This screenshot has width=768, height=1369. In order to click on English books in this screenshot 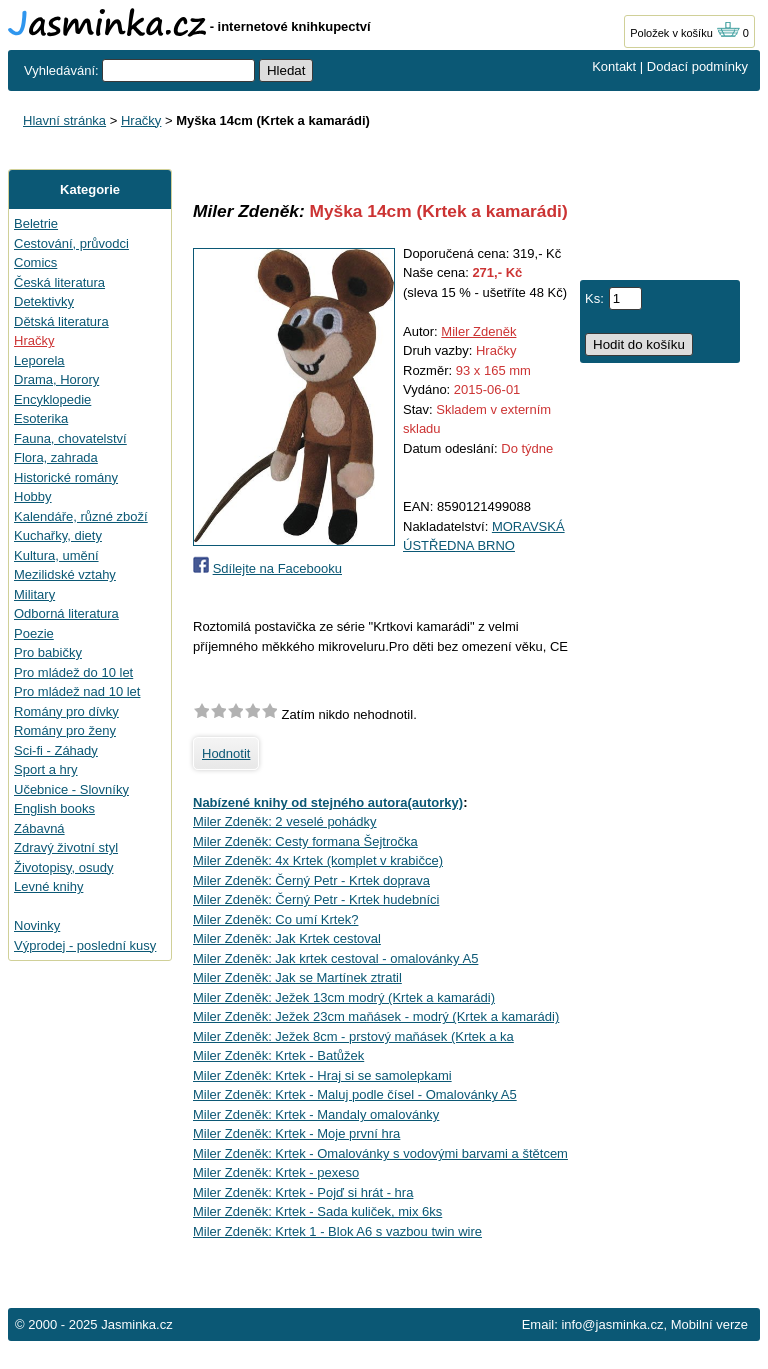, I will do `click(54, 808)`.